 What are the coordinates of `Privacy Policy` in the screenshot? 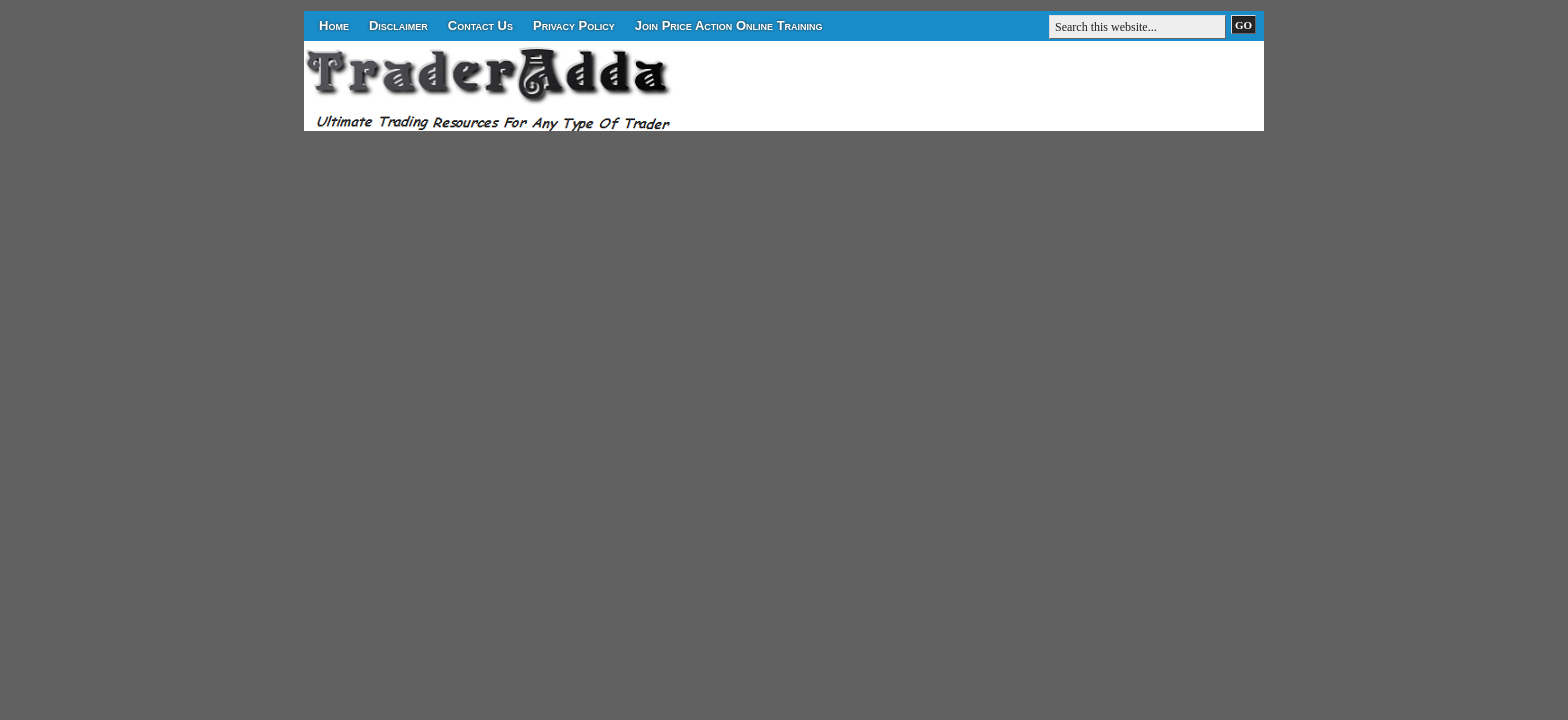 It's located at (574, 25).